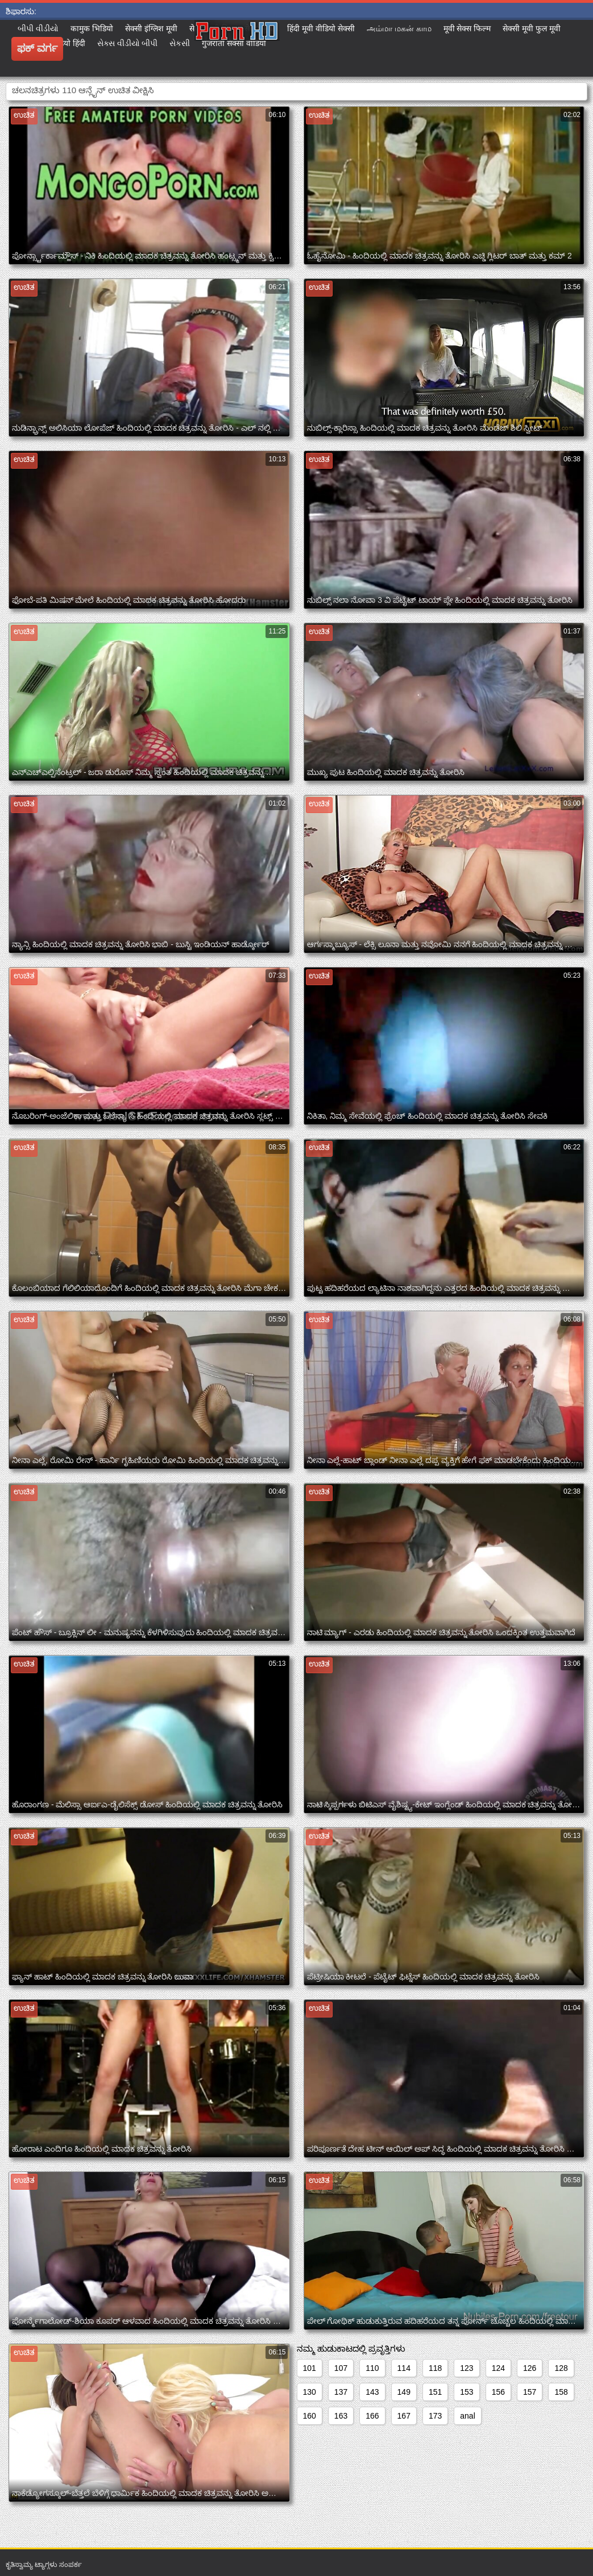 This screenshot has width=593, height=2576. What do you see at coordinates (560, 2391) in the screenshot?
I see `158` at bounding box center [560, 2391].